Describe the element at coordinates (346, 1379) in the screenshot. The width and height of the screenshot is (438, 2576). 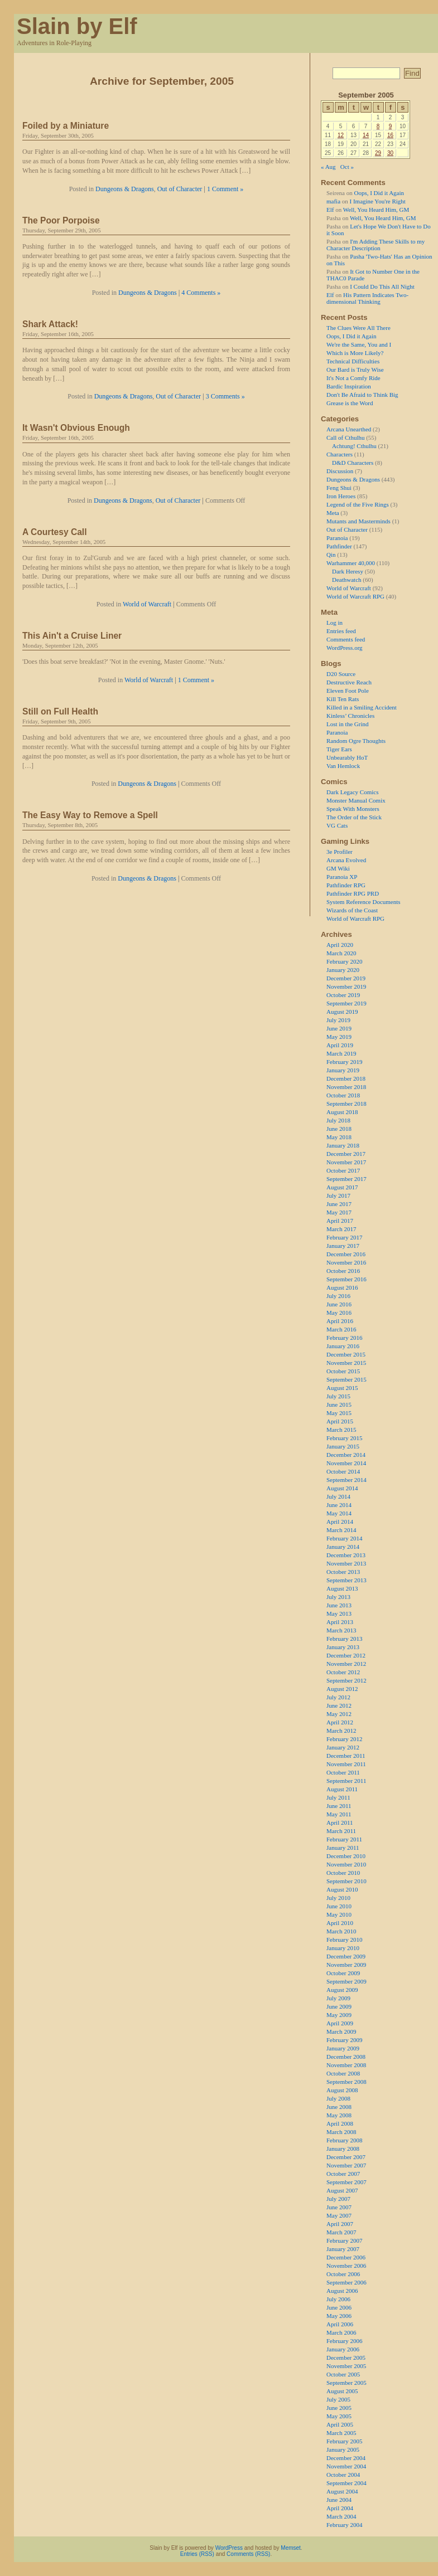
I see `September 2015` at that location.